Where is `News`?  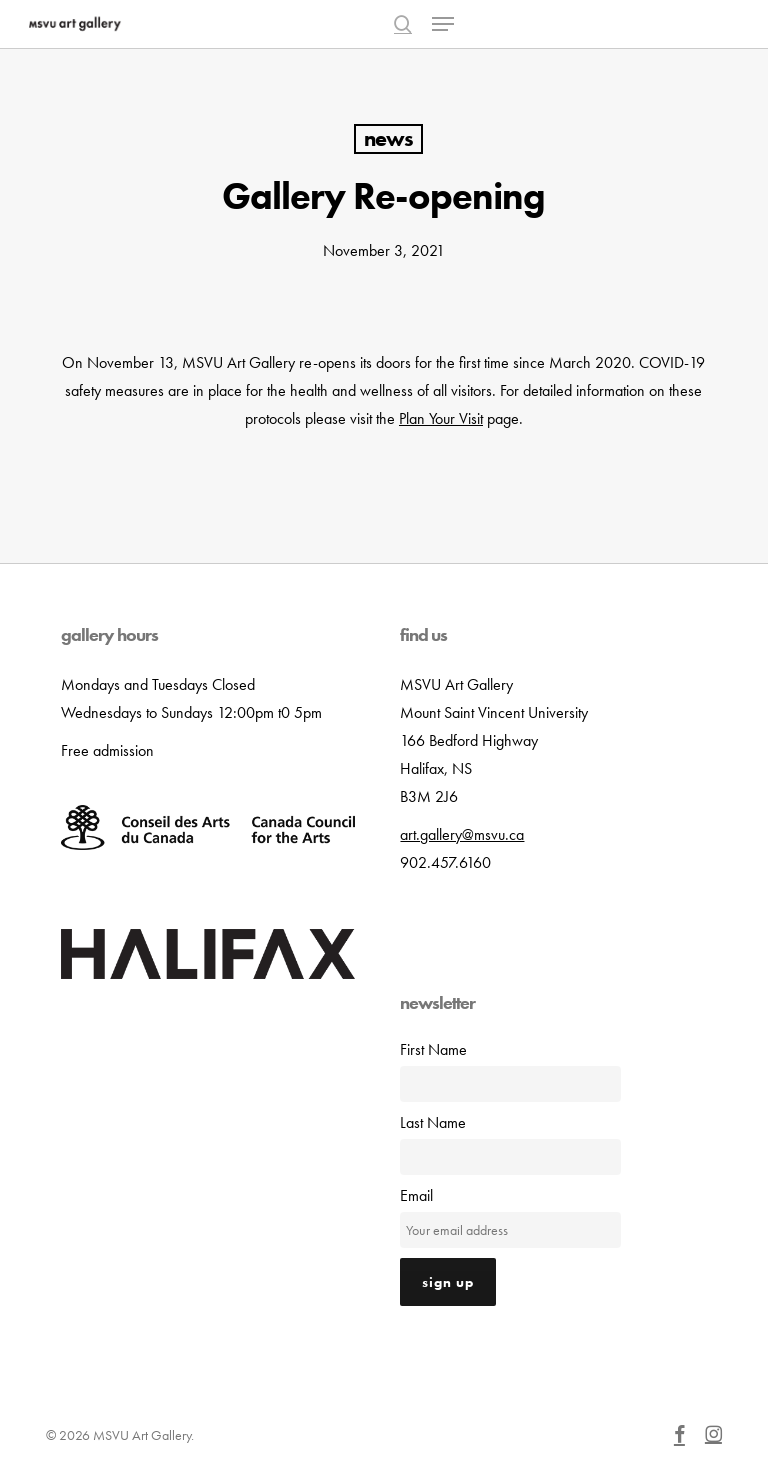
News is located at coordinates (388, 138).